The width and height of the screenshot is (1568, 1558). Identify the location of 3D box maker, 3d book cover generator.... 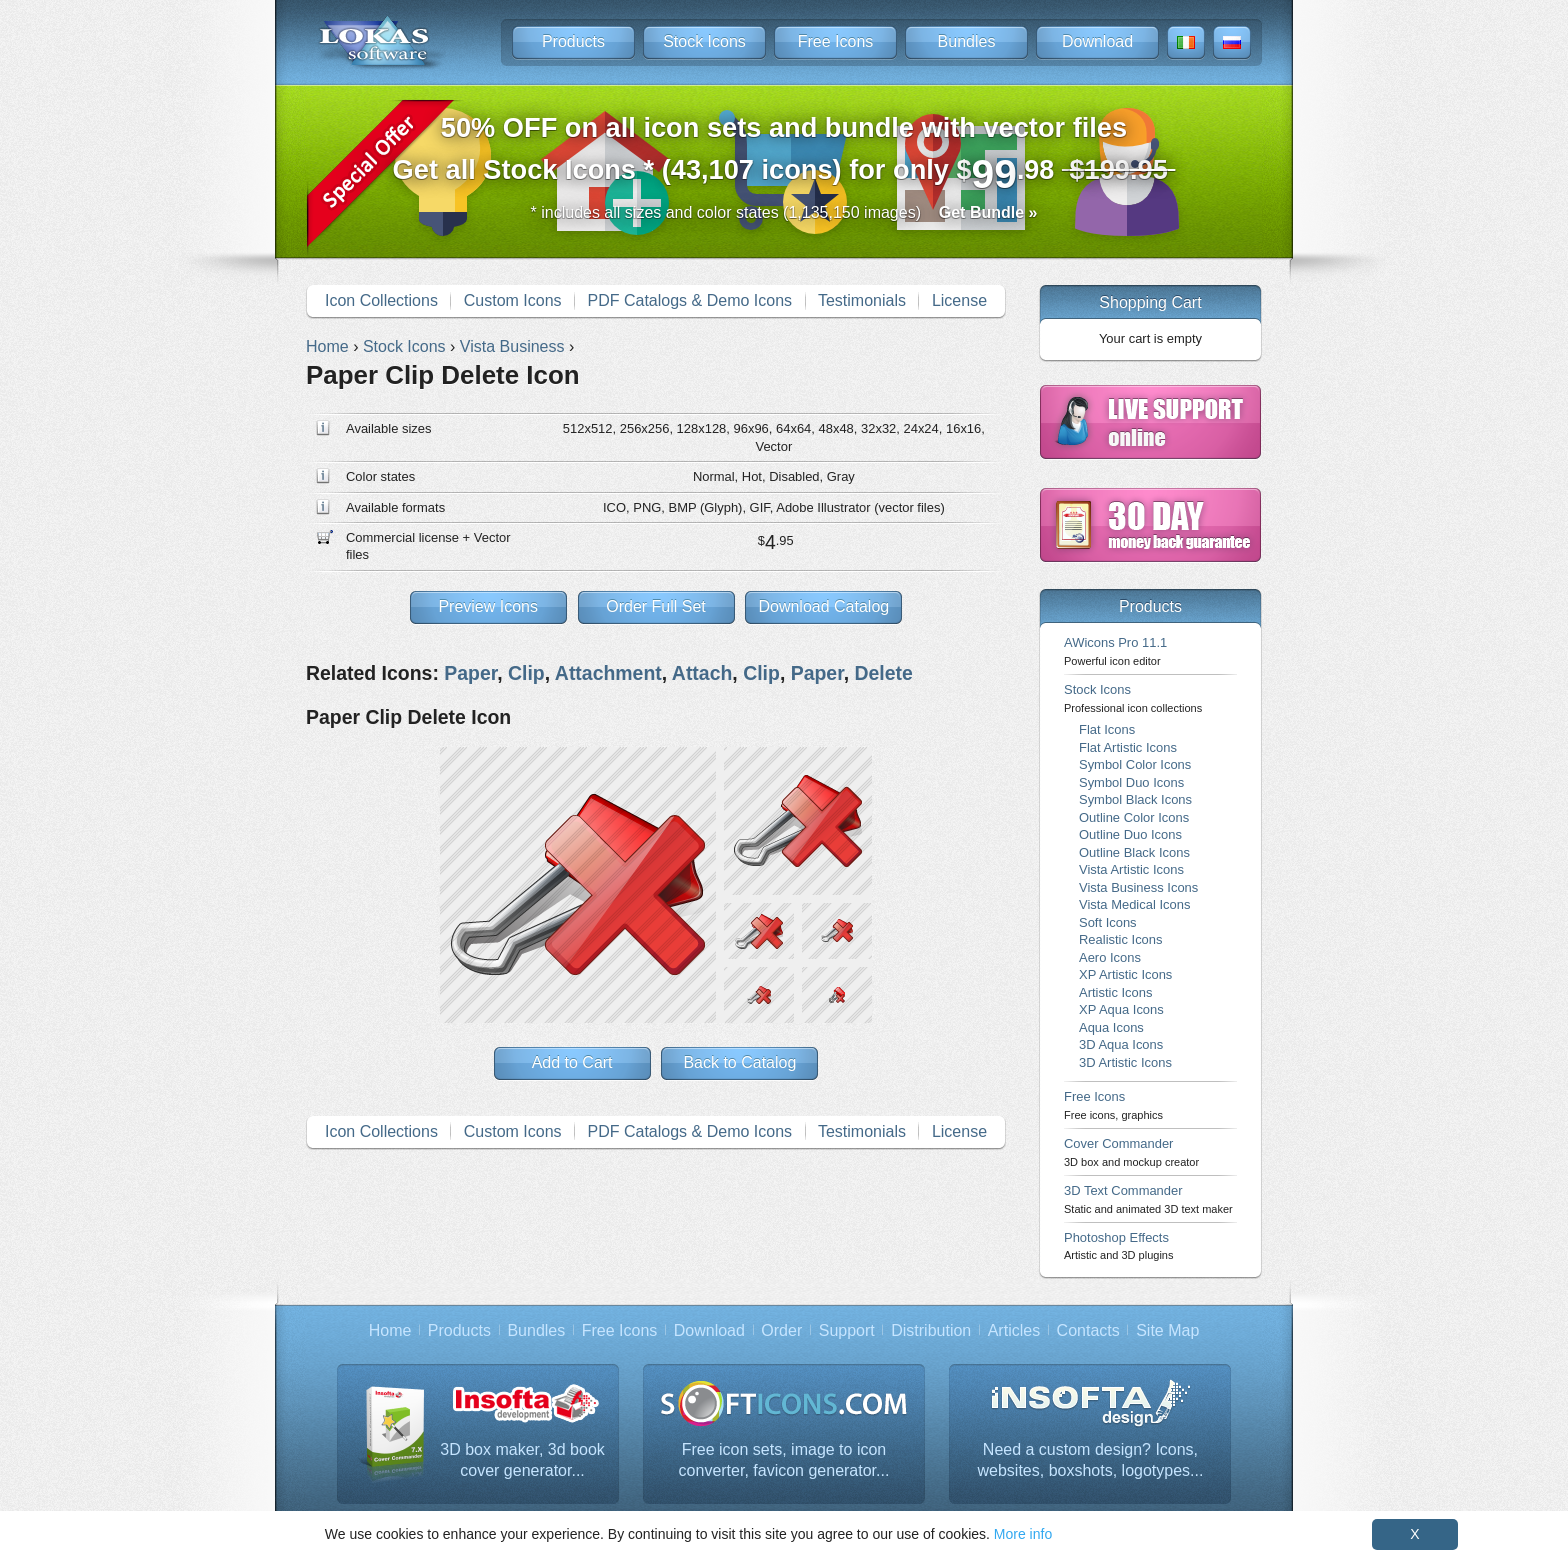
(522, 1460).